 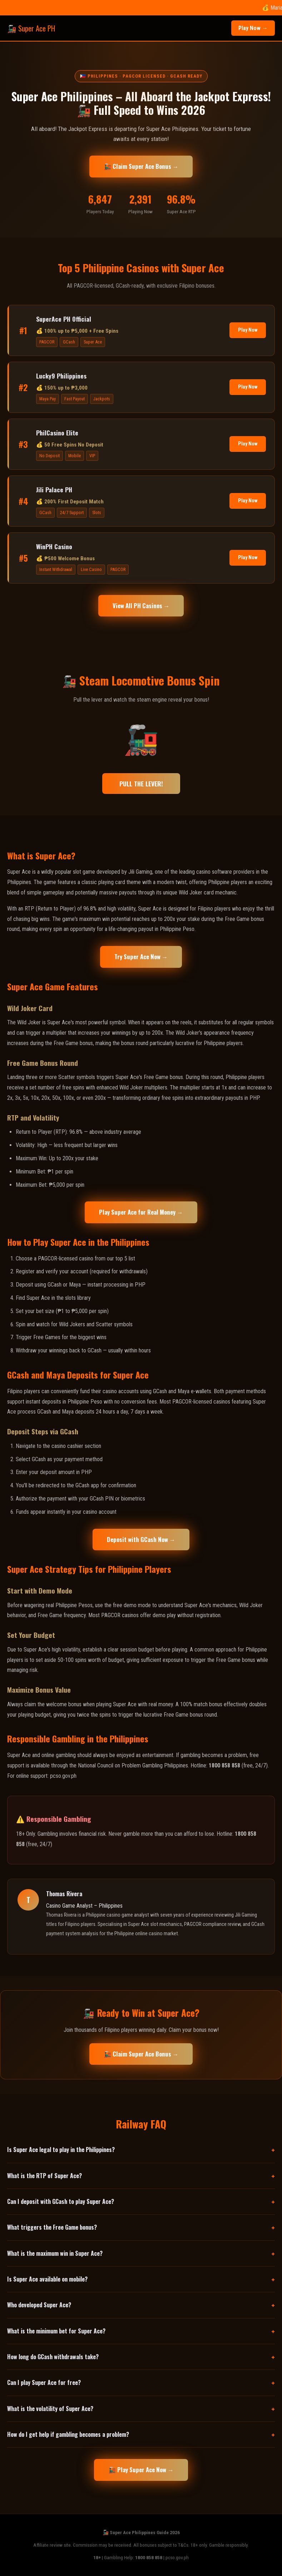 I want to click on What is the minimum bet for Super Ace?, so click(x=56, y=2331).